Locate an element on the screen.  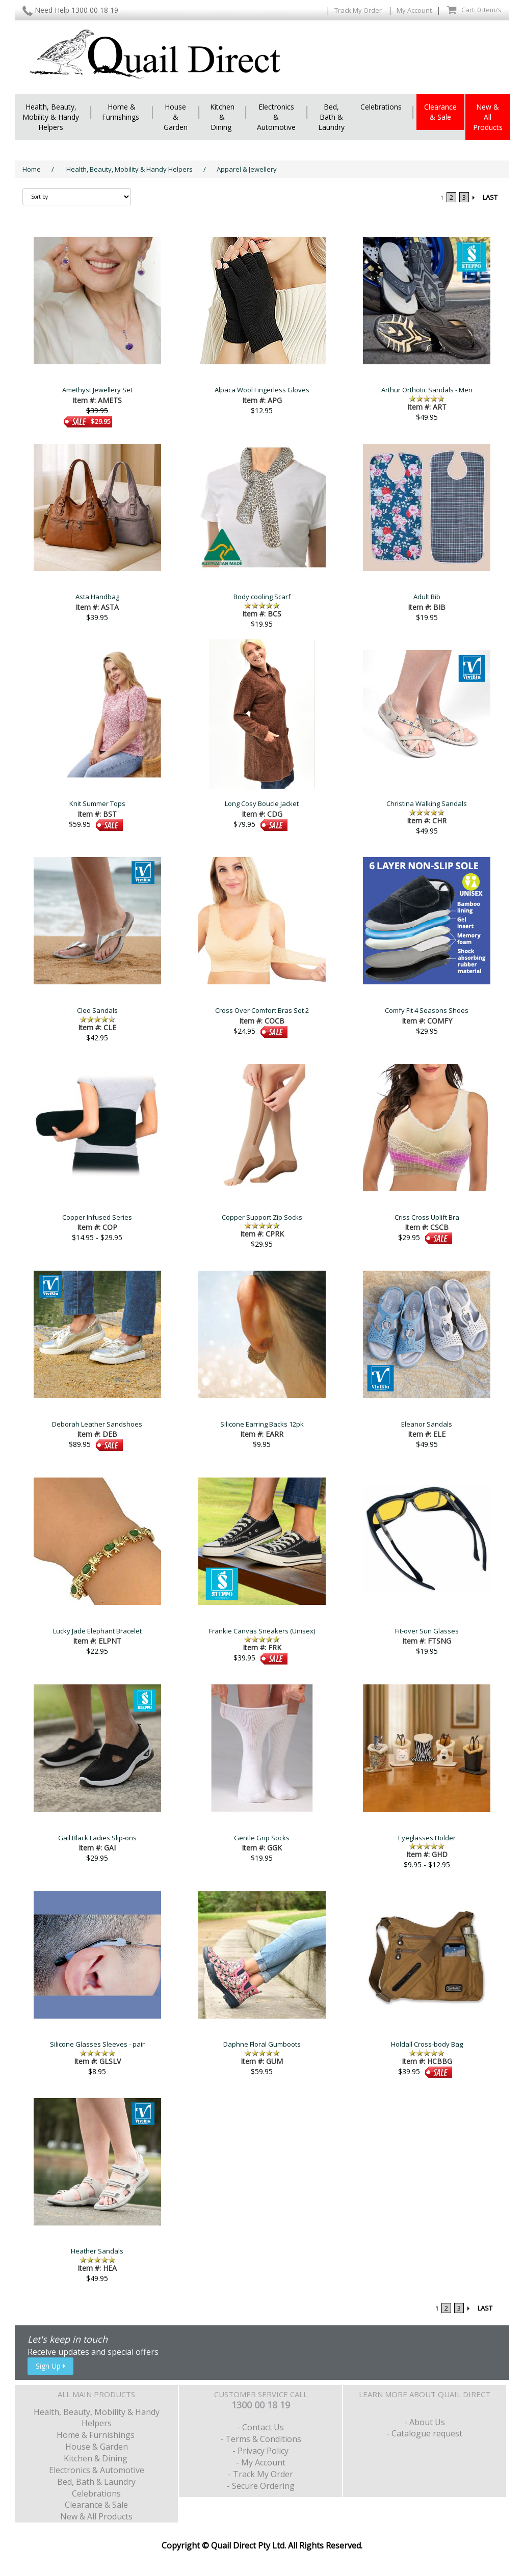
Knit Summer Tops is located at coordinates (97, 803).